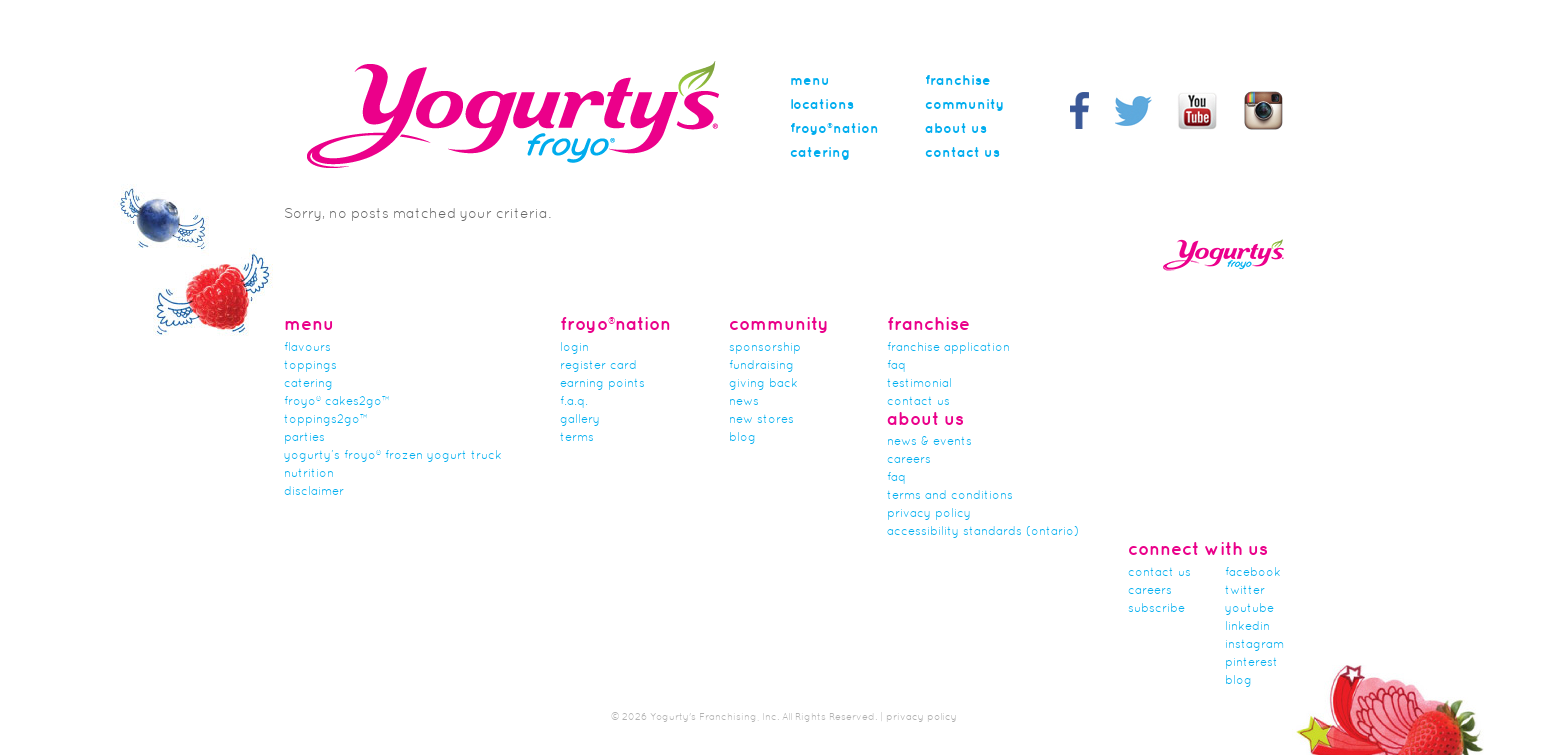  Describe the element at coordinates (820, 153) in the screenshot. I see `Catering` at that location.